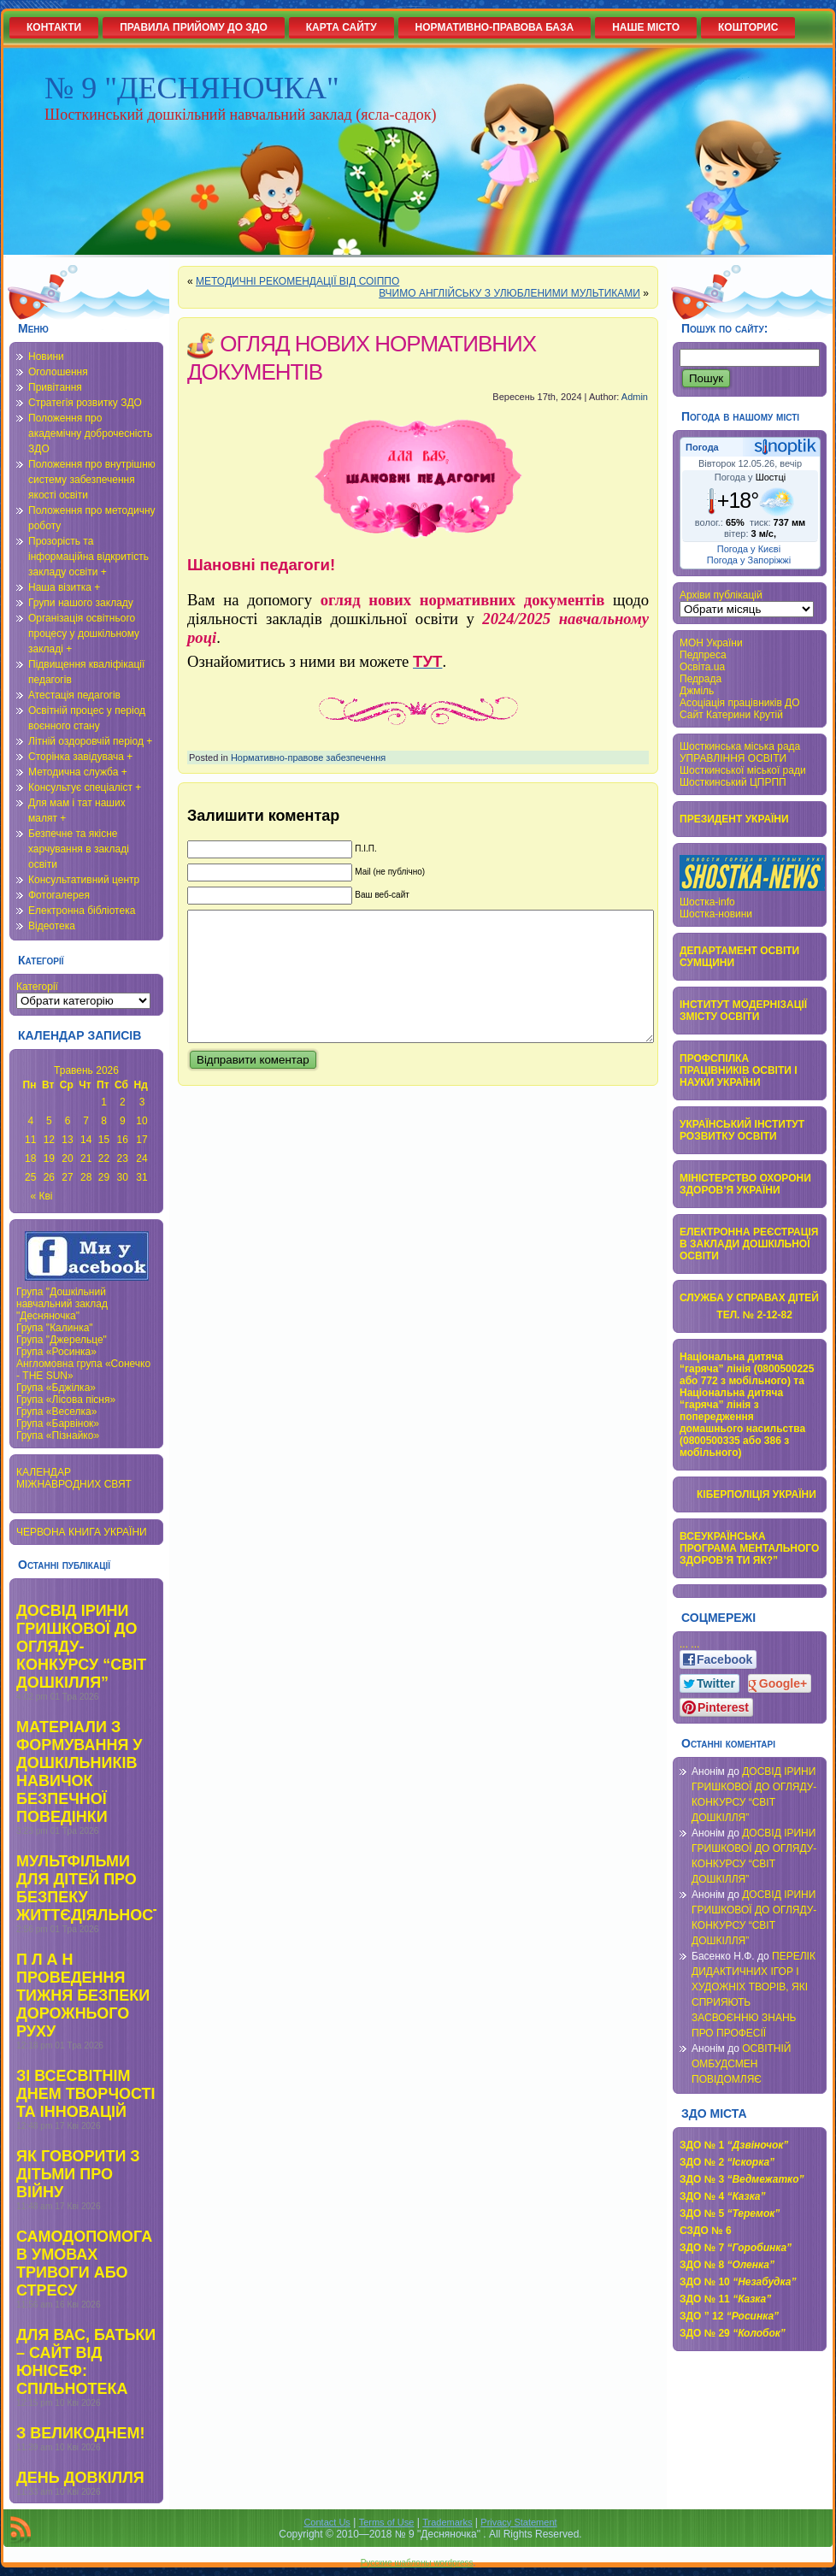 The width and height of the screenshot is (836, 2576). What do you see at coordinates (92, 479) in the screenshot?
I see `Положення про внутрішню систему забезпечення якості освіти` at bounding box center [92, 479].